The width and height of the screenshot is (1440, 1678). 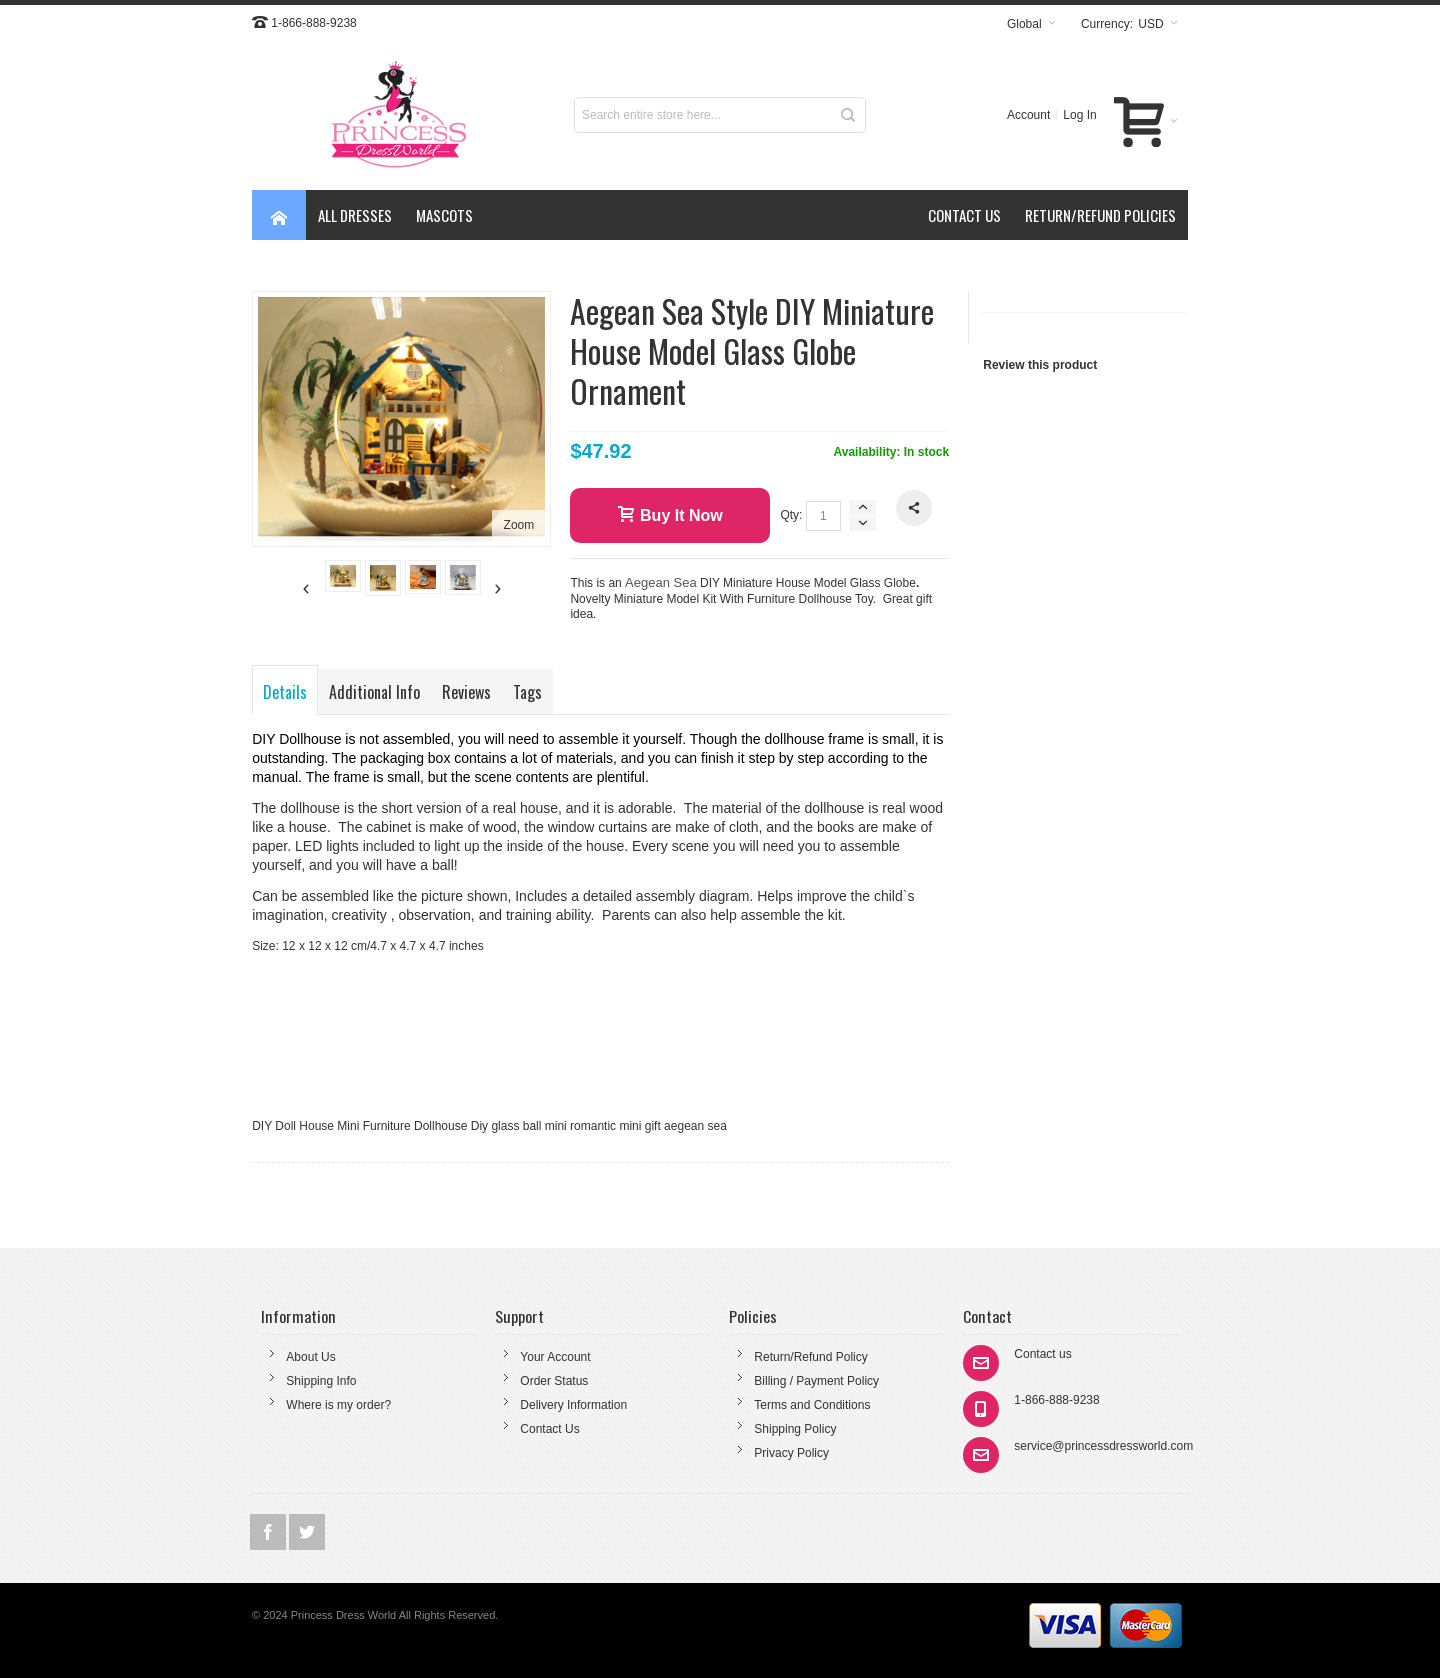 What do you see at coordinates (519, 525) in the screenshot?
I see `Zoom` at bounding box center [519, 525].